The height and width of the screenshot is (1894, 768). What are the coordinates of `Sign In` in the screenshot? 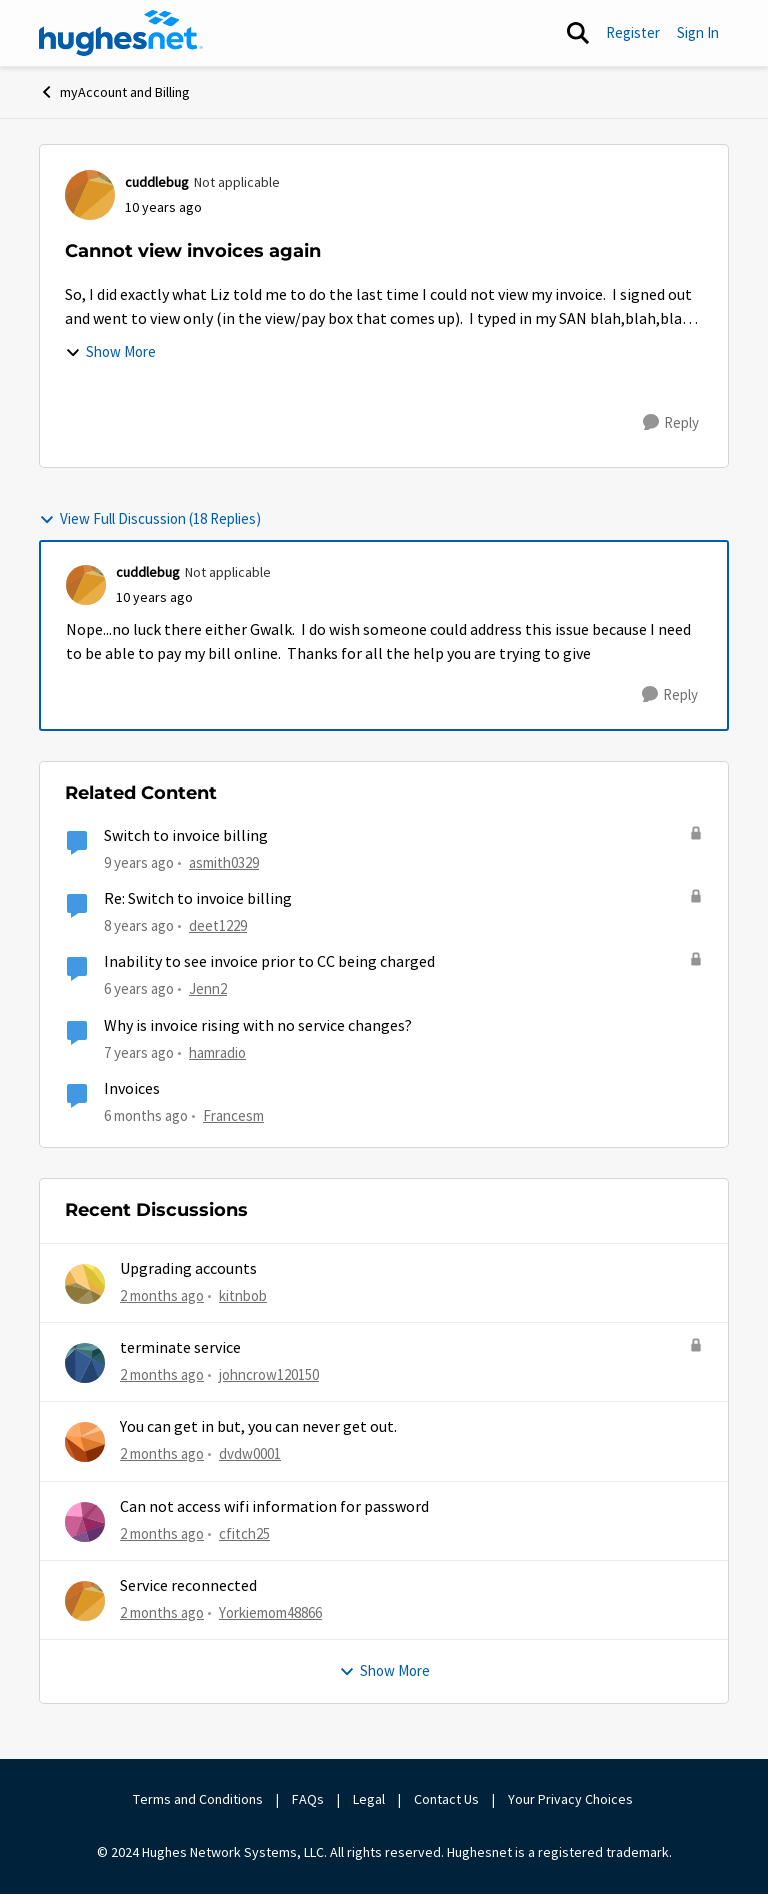 It's located at (698, 32).